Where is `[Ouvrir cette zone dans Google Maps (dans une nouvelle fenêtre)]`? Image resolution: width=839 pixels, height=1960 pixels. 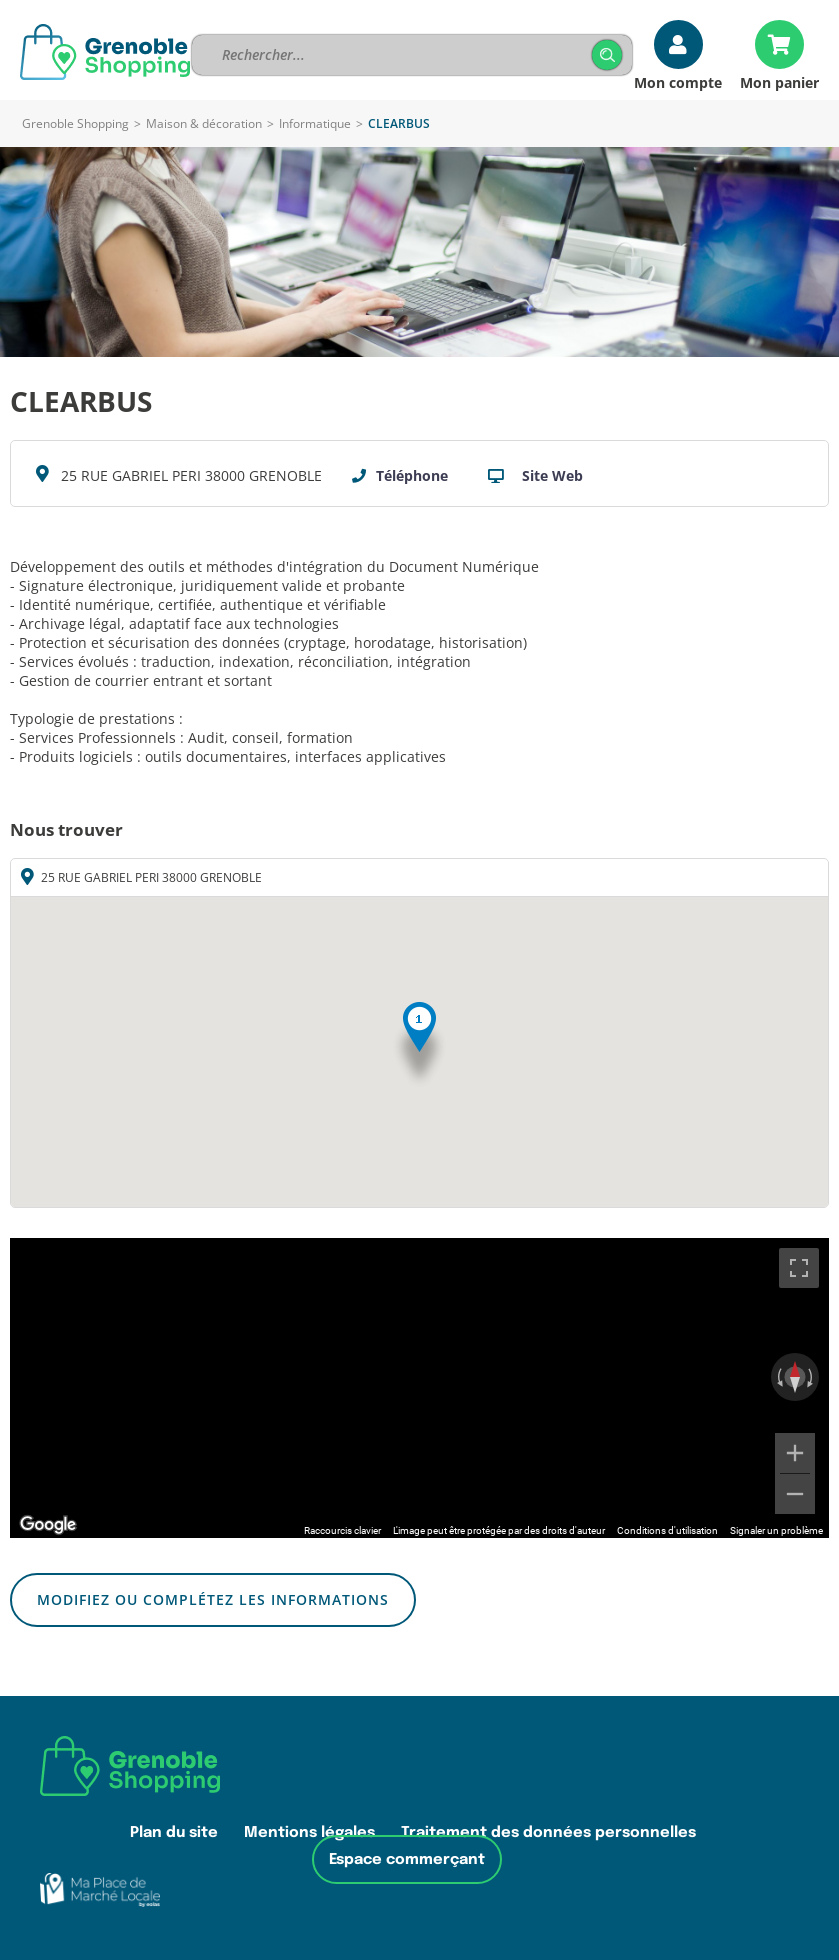
[Ouvrir cette zone dans Google Maps (dans une nouvelle fenêtre)] is located at coordinates (48, 1525).